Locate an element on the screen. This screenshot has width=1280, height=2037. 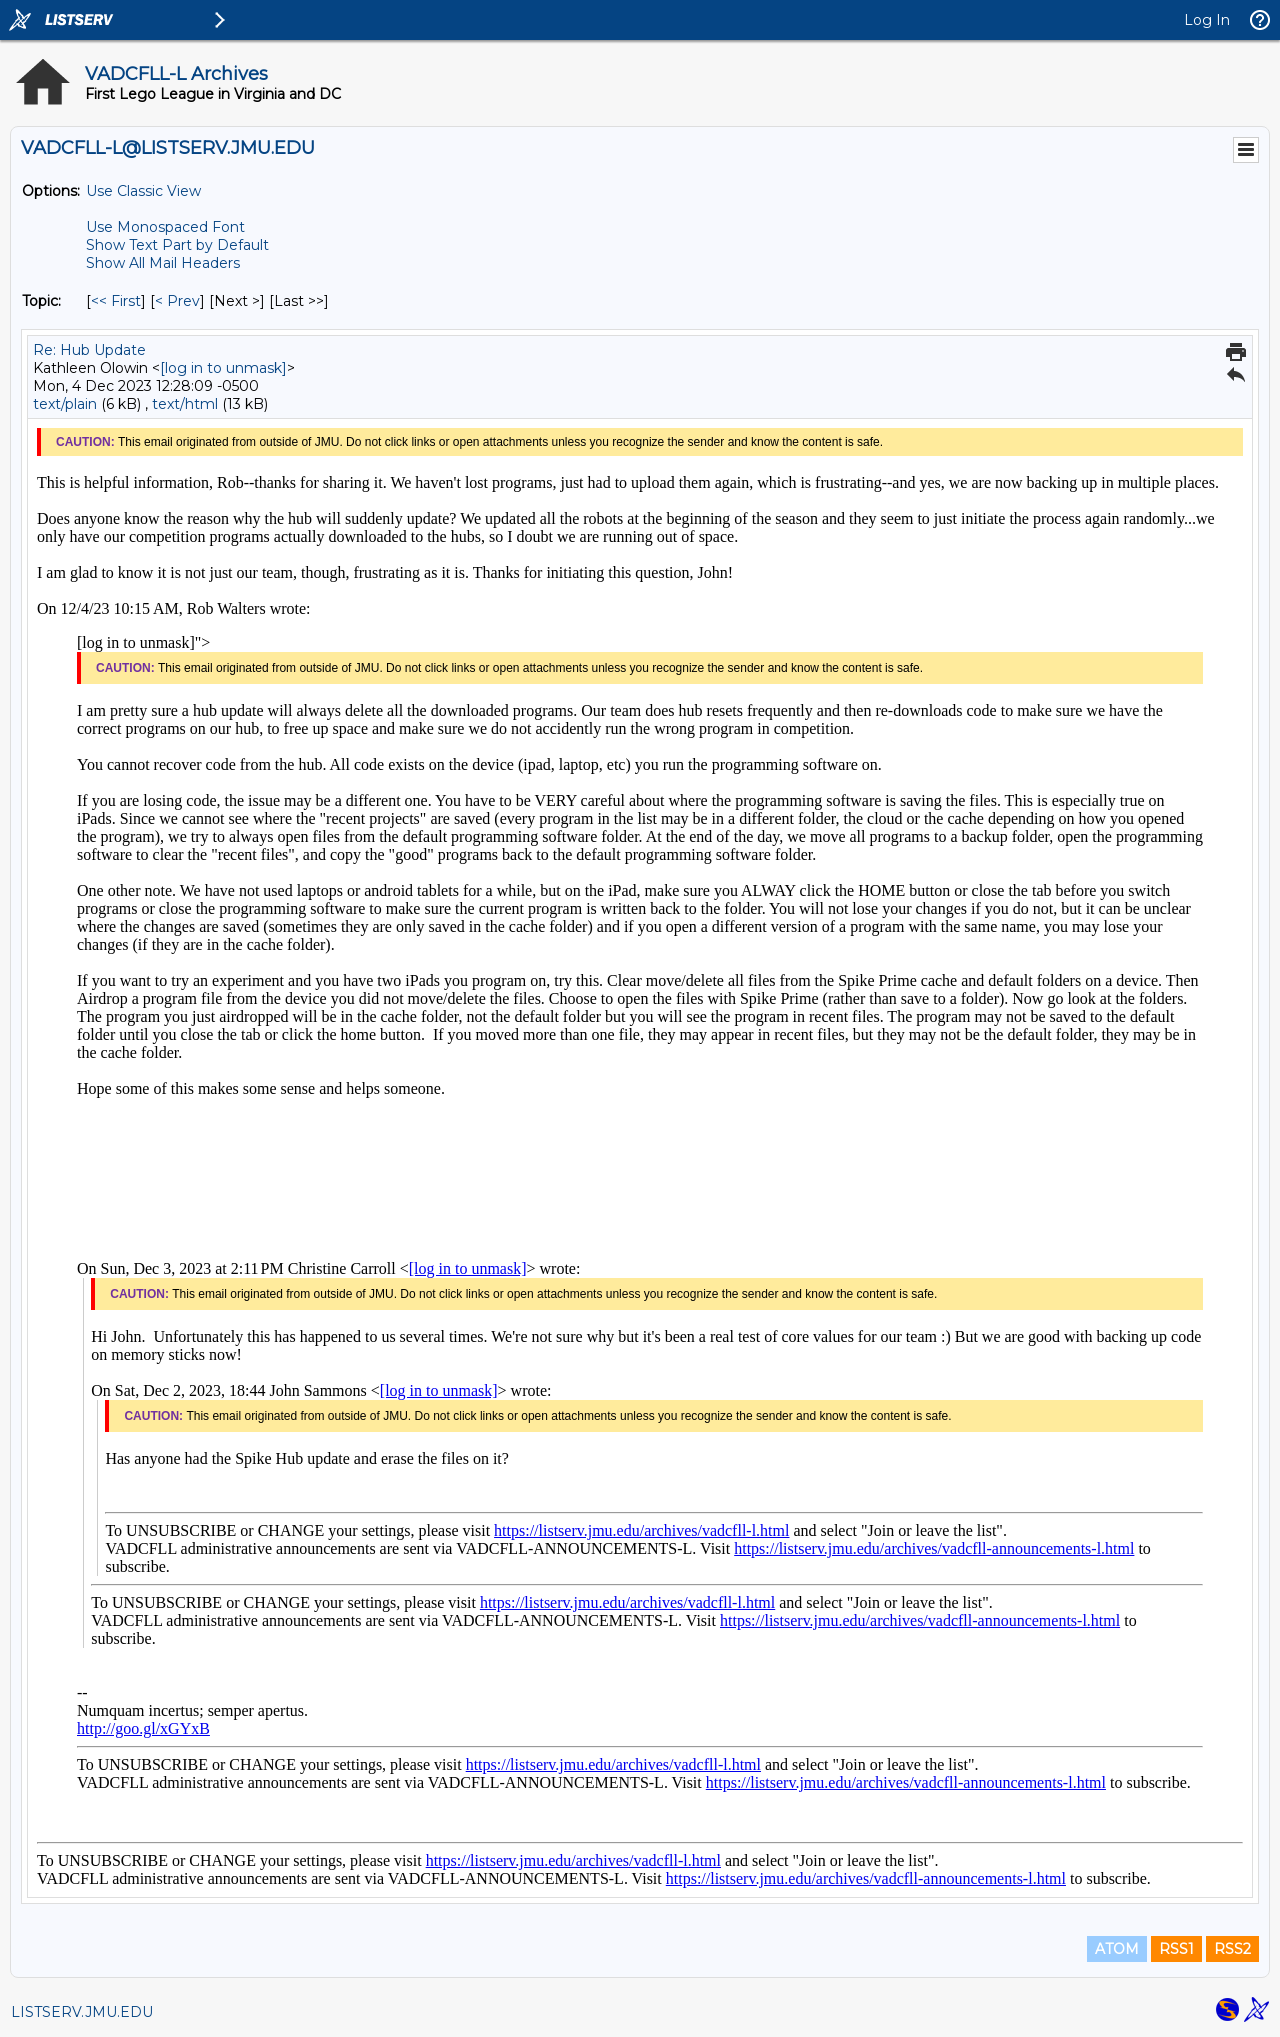
Use Classic View is located at coordinates (143, 191).